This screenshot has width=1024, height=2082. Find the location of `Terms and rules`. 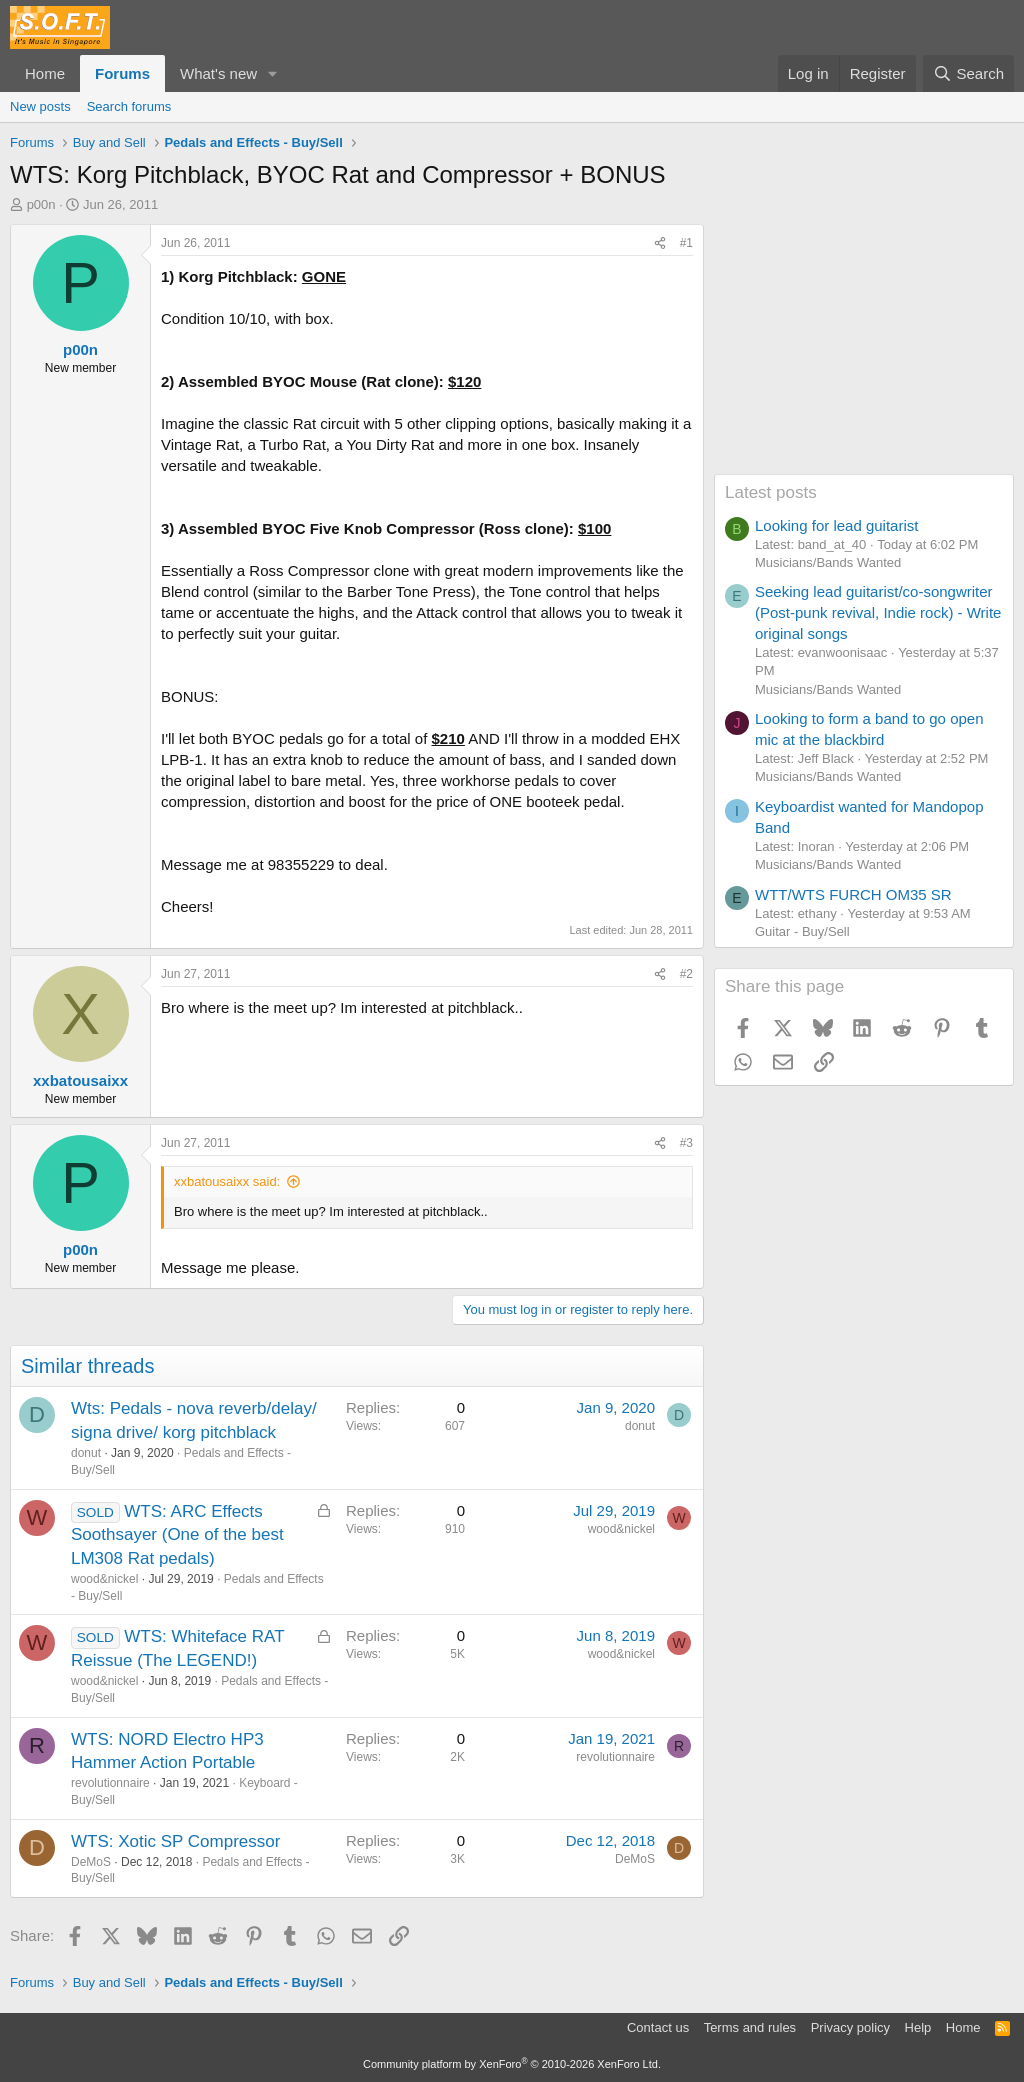

Terms and rules is located at coordinates (750, 2027).